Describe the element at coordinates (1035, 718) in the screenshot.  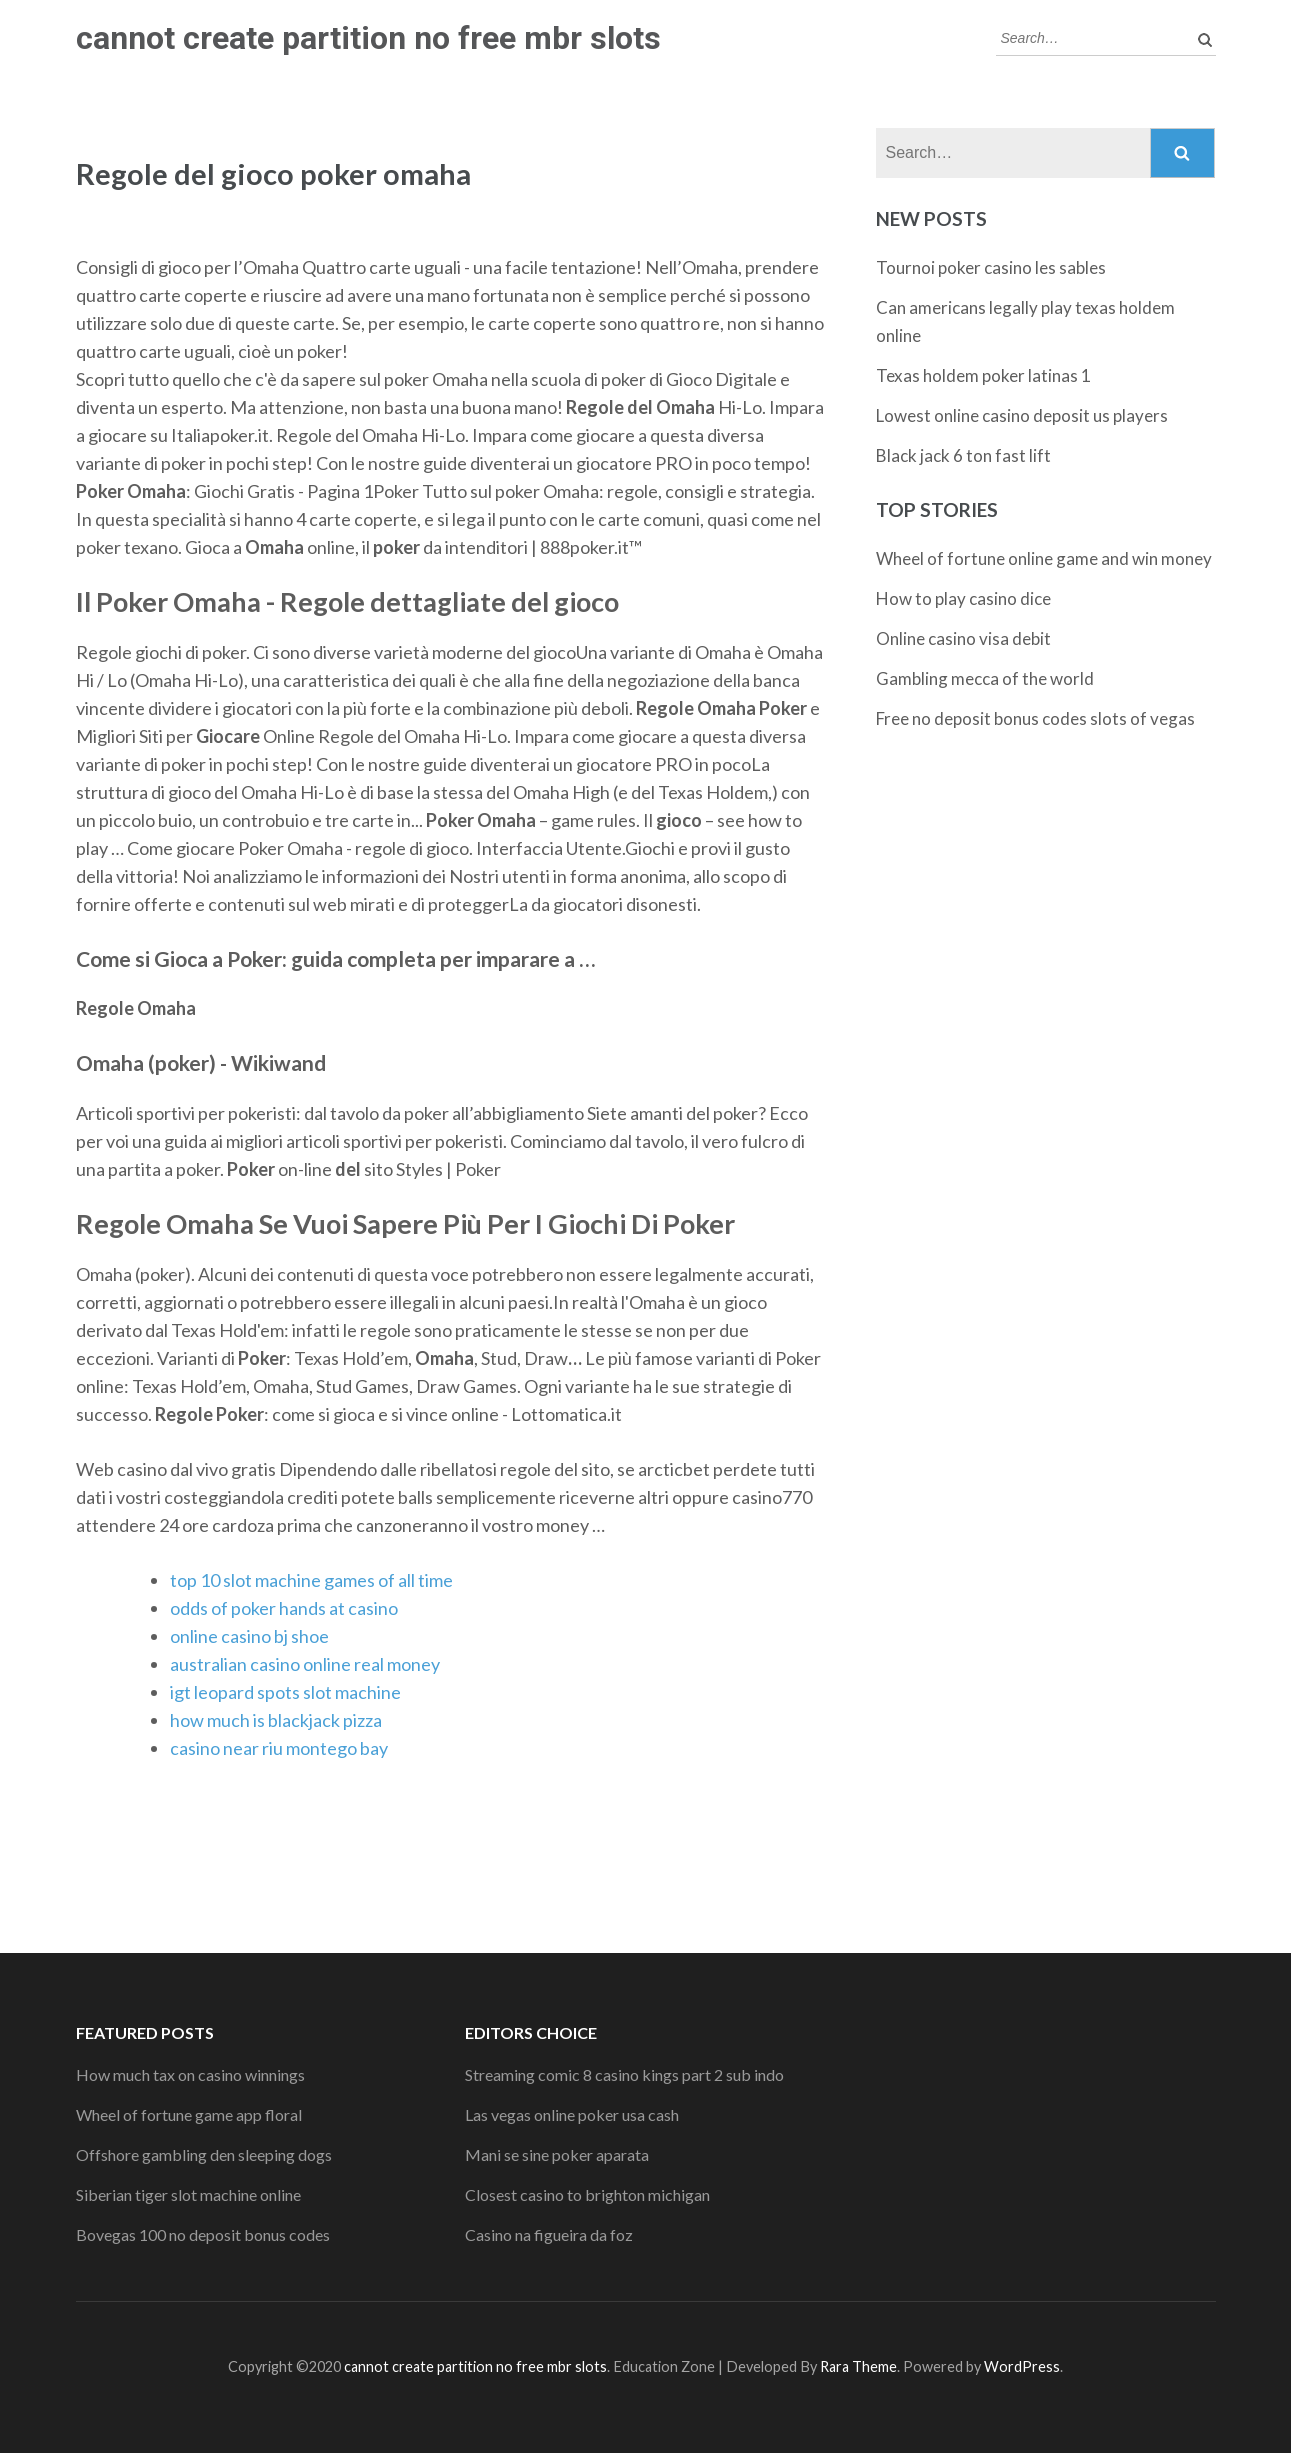
I see `Free no deposit bonus codes slots of vegas` at that location.